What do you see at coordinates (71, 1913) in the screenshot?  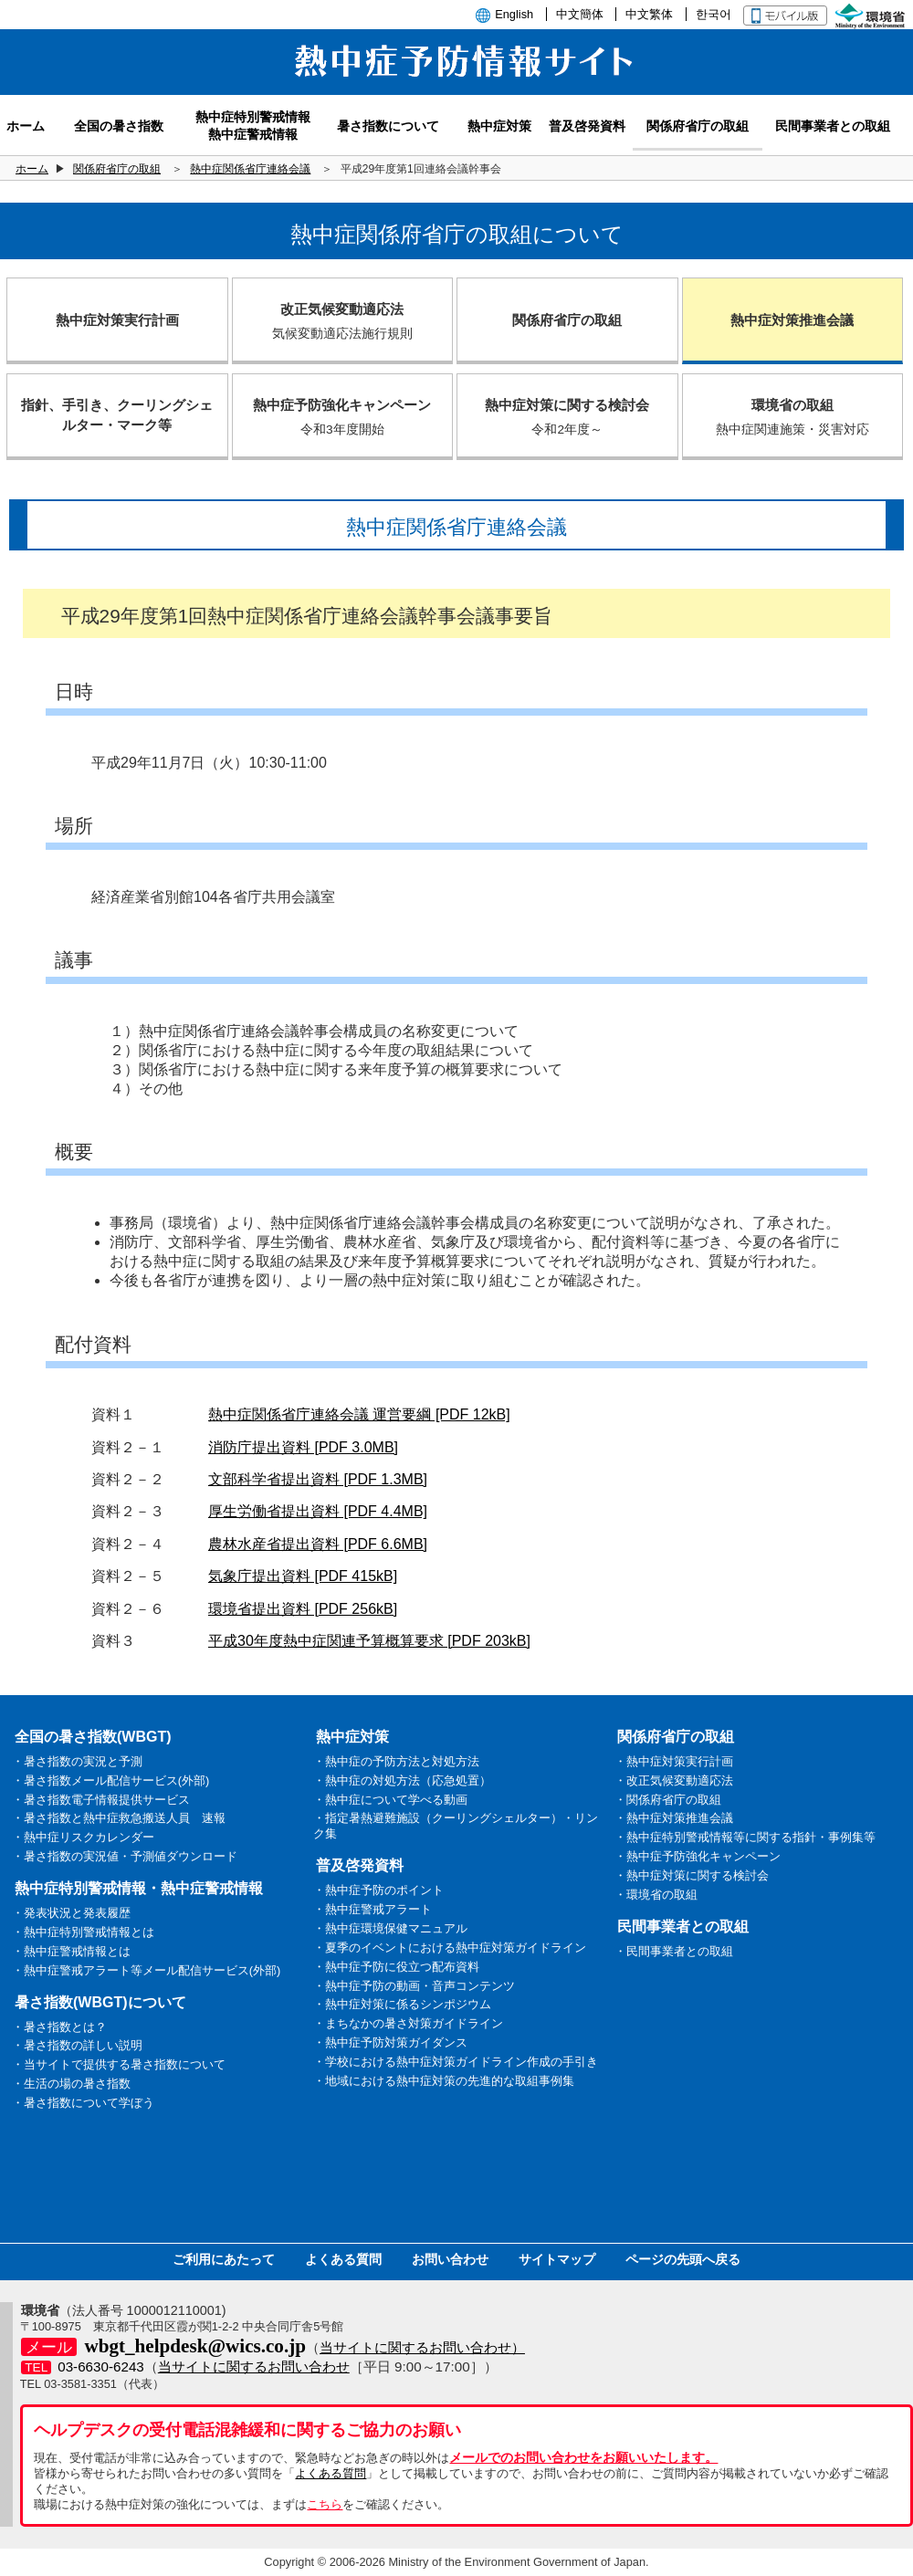 I see `・発表状況と発表履歴` at bounding box center [71, 1913].